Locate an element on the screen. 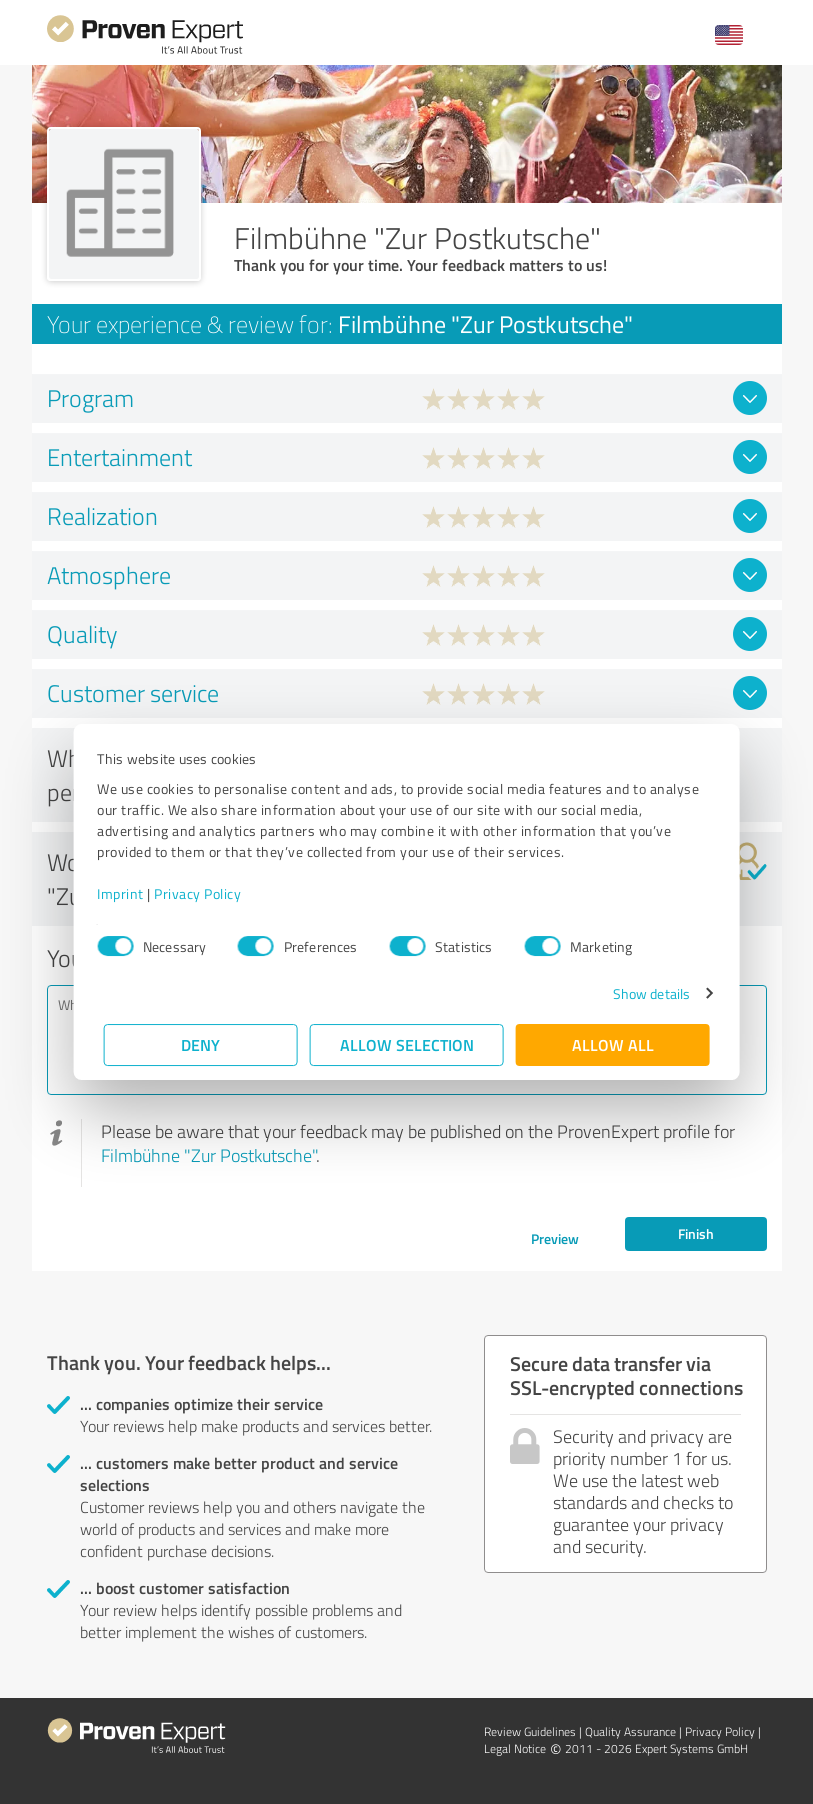 The height and width of the screenshot is (1804, 813). Imprint is located at coordinates (127, 893).